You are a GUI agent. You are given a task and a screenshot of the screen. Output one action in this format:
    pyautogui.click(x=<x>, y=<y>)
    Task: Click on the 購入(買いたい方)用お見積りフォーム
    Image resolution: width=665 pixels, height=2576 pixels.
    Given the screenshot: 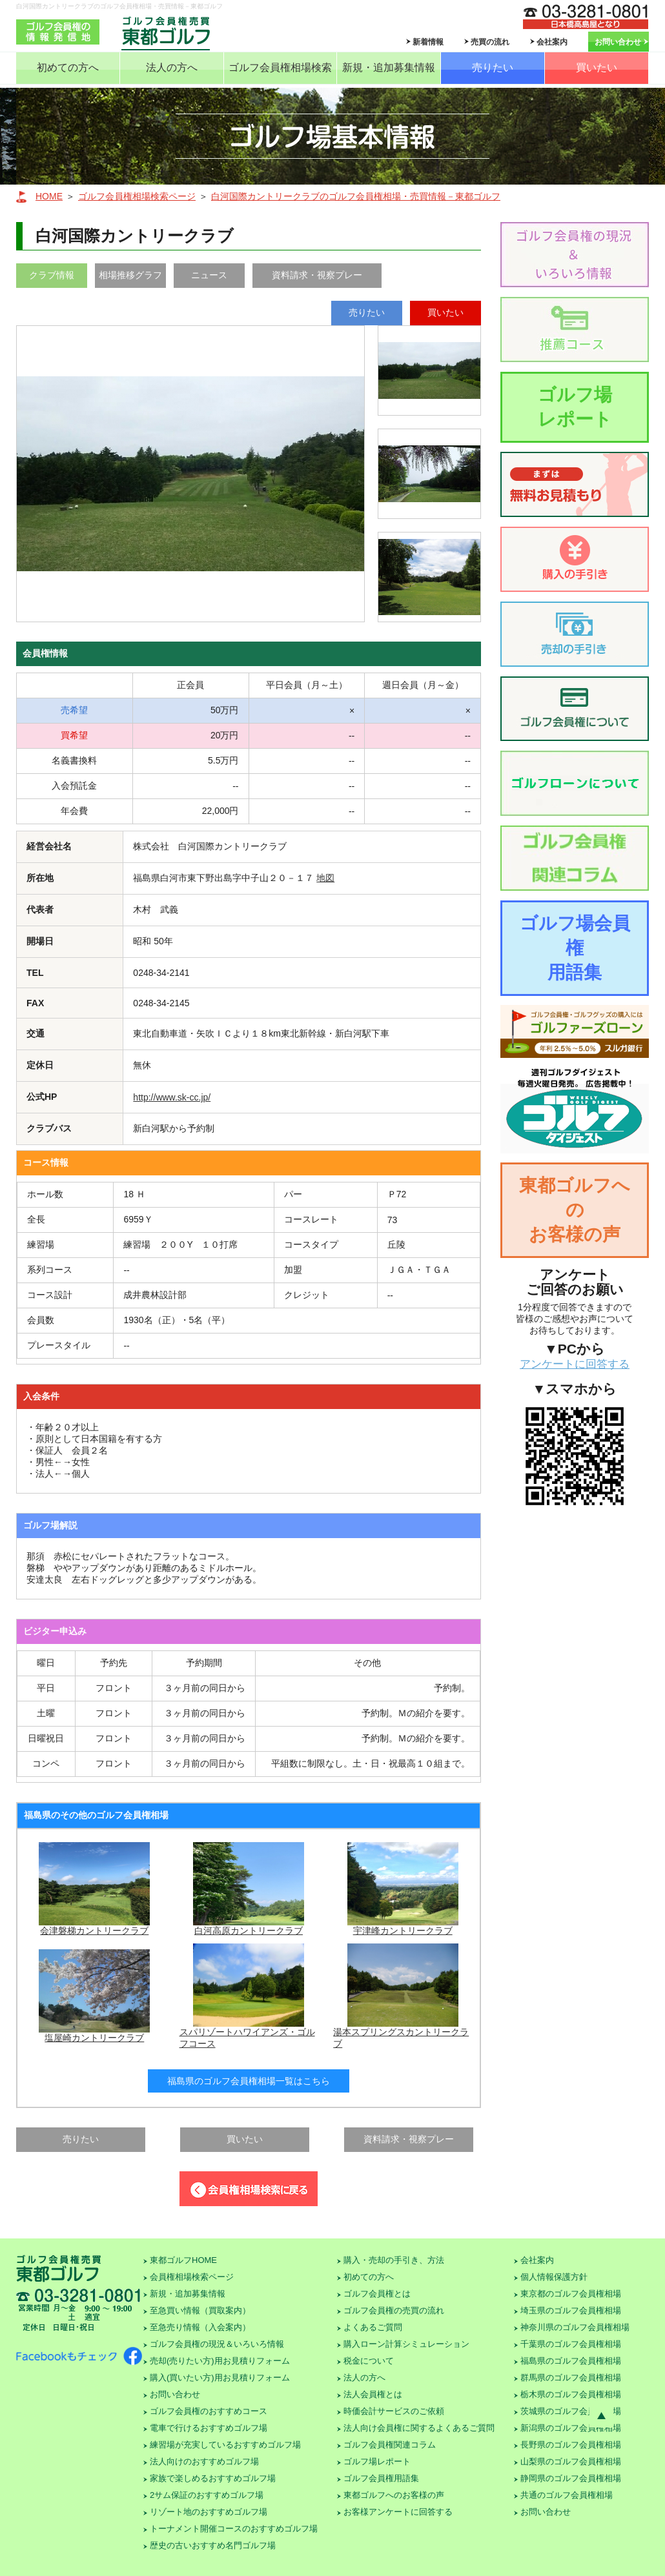 What is the action you would take?
    pyautogui.click(x=220, y=2377)
    